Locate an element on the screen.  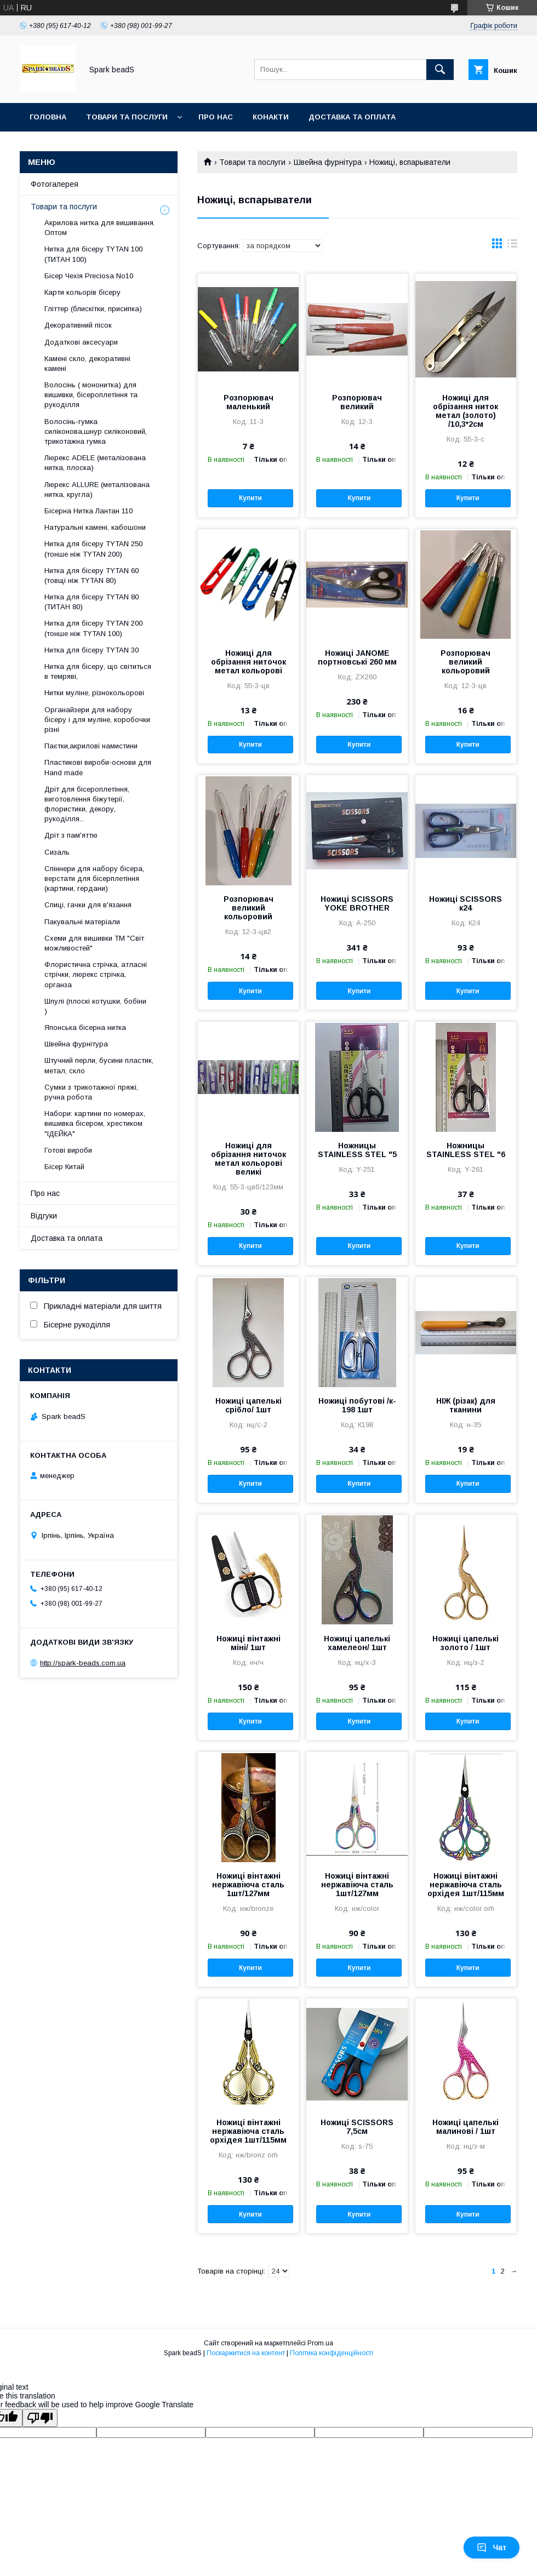
Нитка для бісеру ТYTAN 60 (товщі ніж ТYTAN 80) is located at coordinates (91, 575).